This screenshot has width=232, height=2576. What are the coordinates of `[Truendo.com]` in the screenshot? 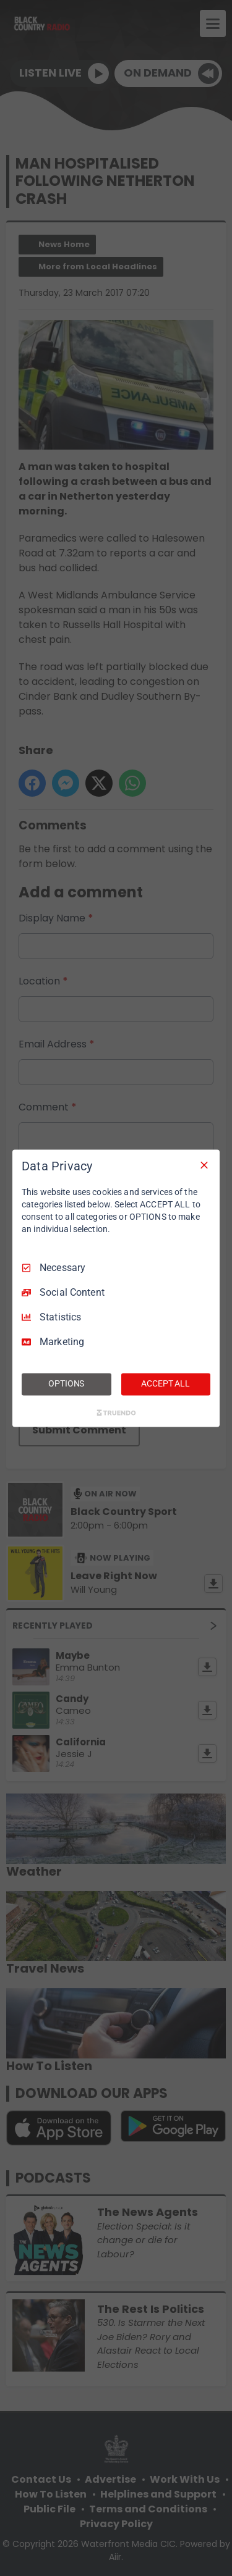 It's located at (116, 1412).